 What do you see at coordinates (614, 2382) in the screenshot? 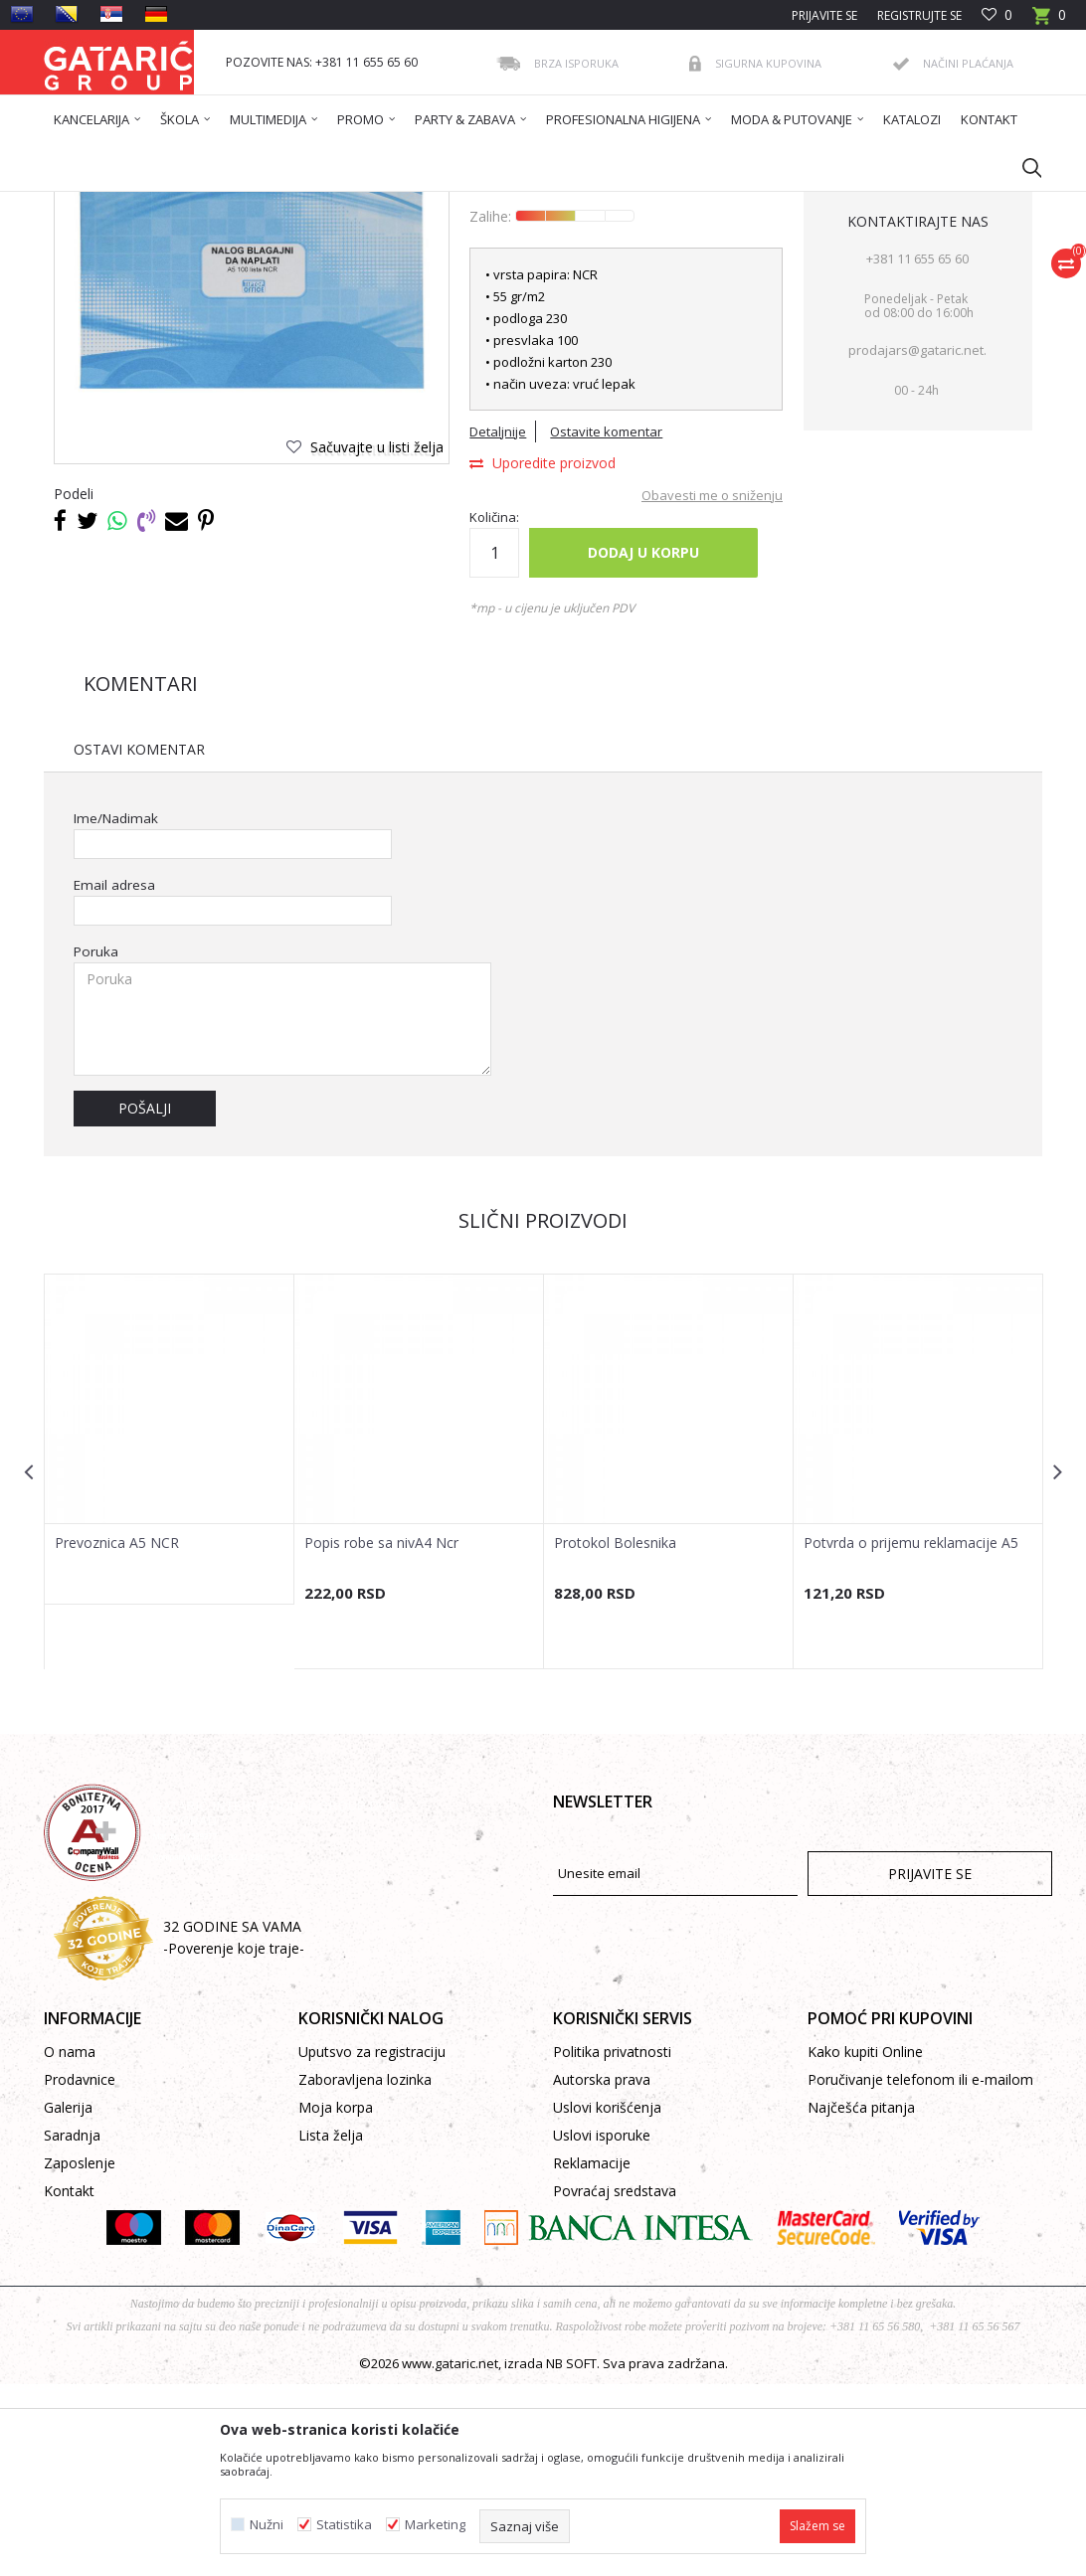
I see `Povraćaj sredstava` at bounding box center [614, 2382].